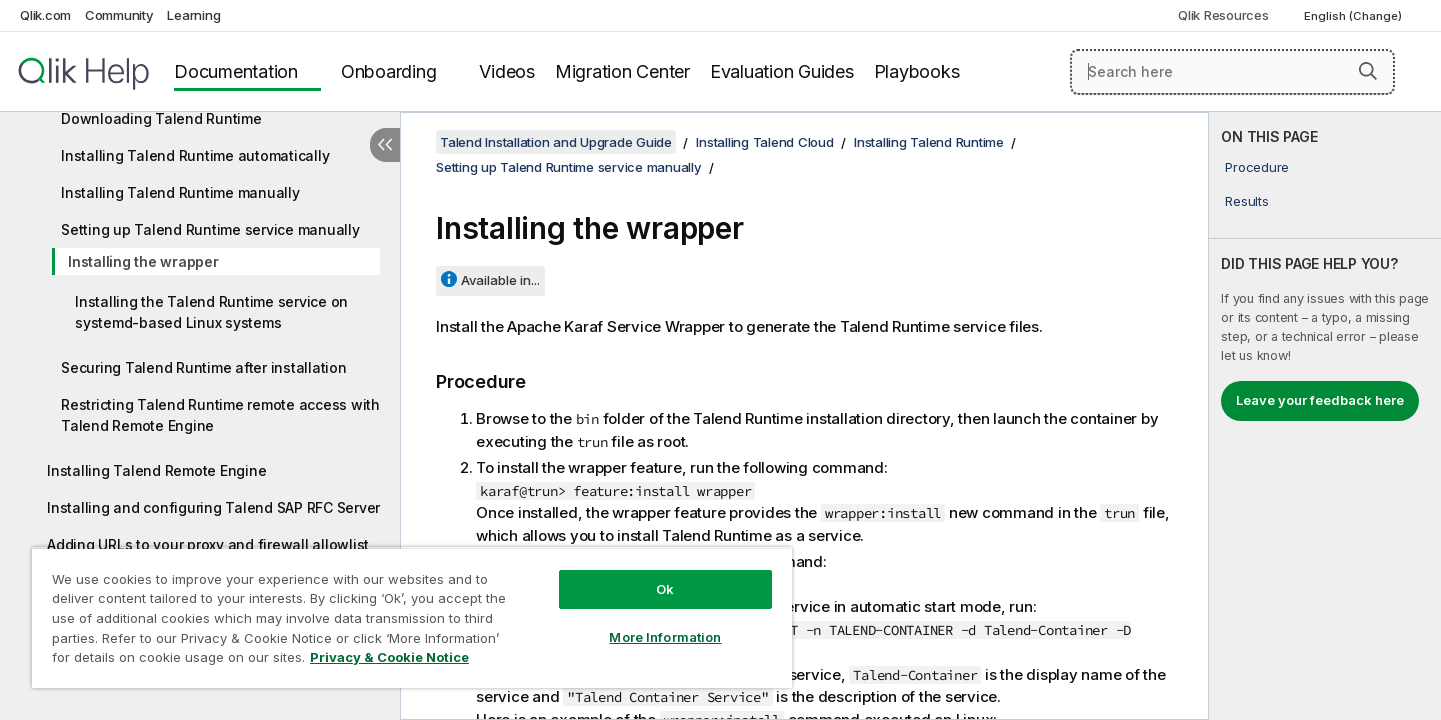  Describe the element at coordinates (389, 71) in the screenshot. I see `Onboarding` at that location.